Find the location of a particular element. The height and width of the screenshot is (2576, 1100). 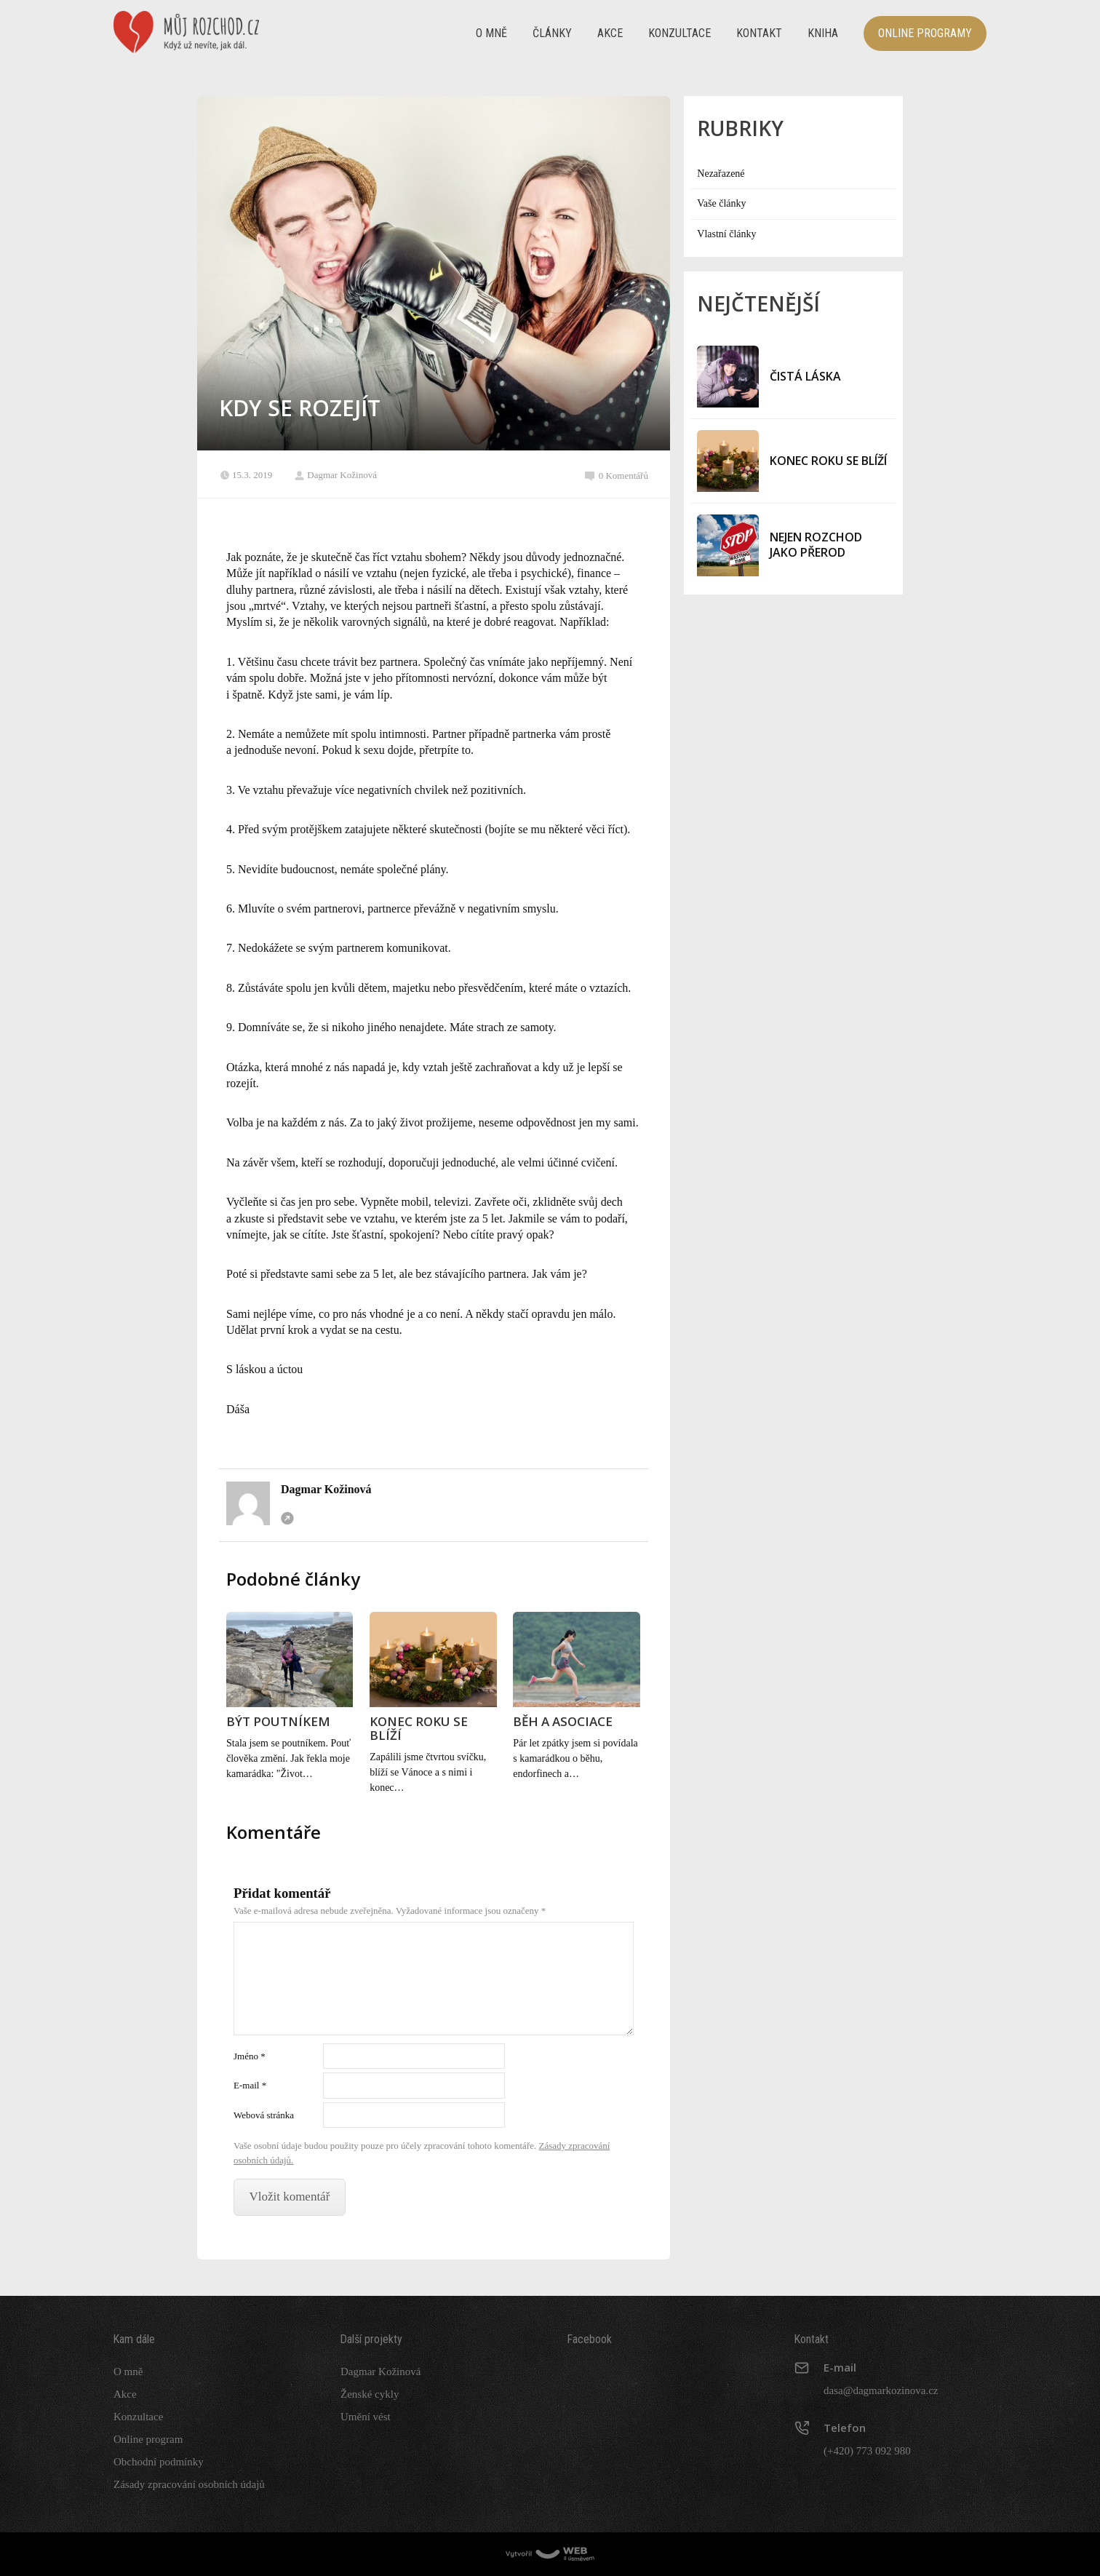

Vaše články is located at coordinates (721, 203).